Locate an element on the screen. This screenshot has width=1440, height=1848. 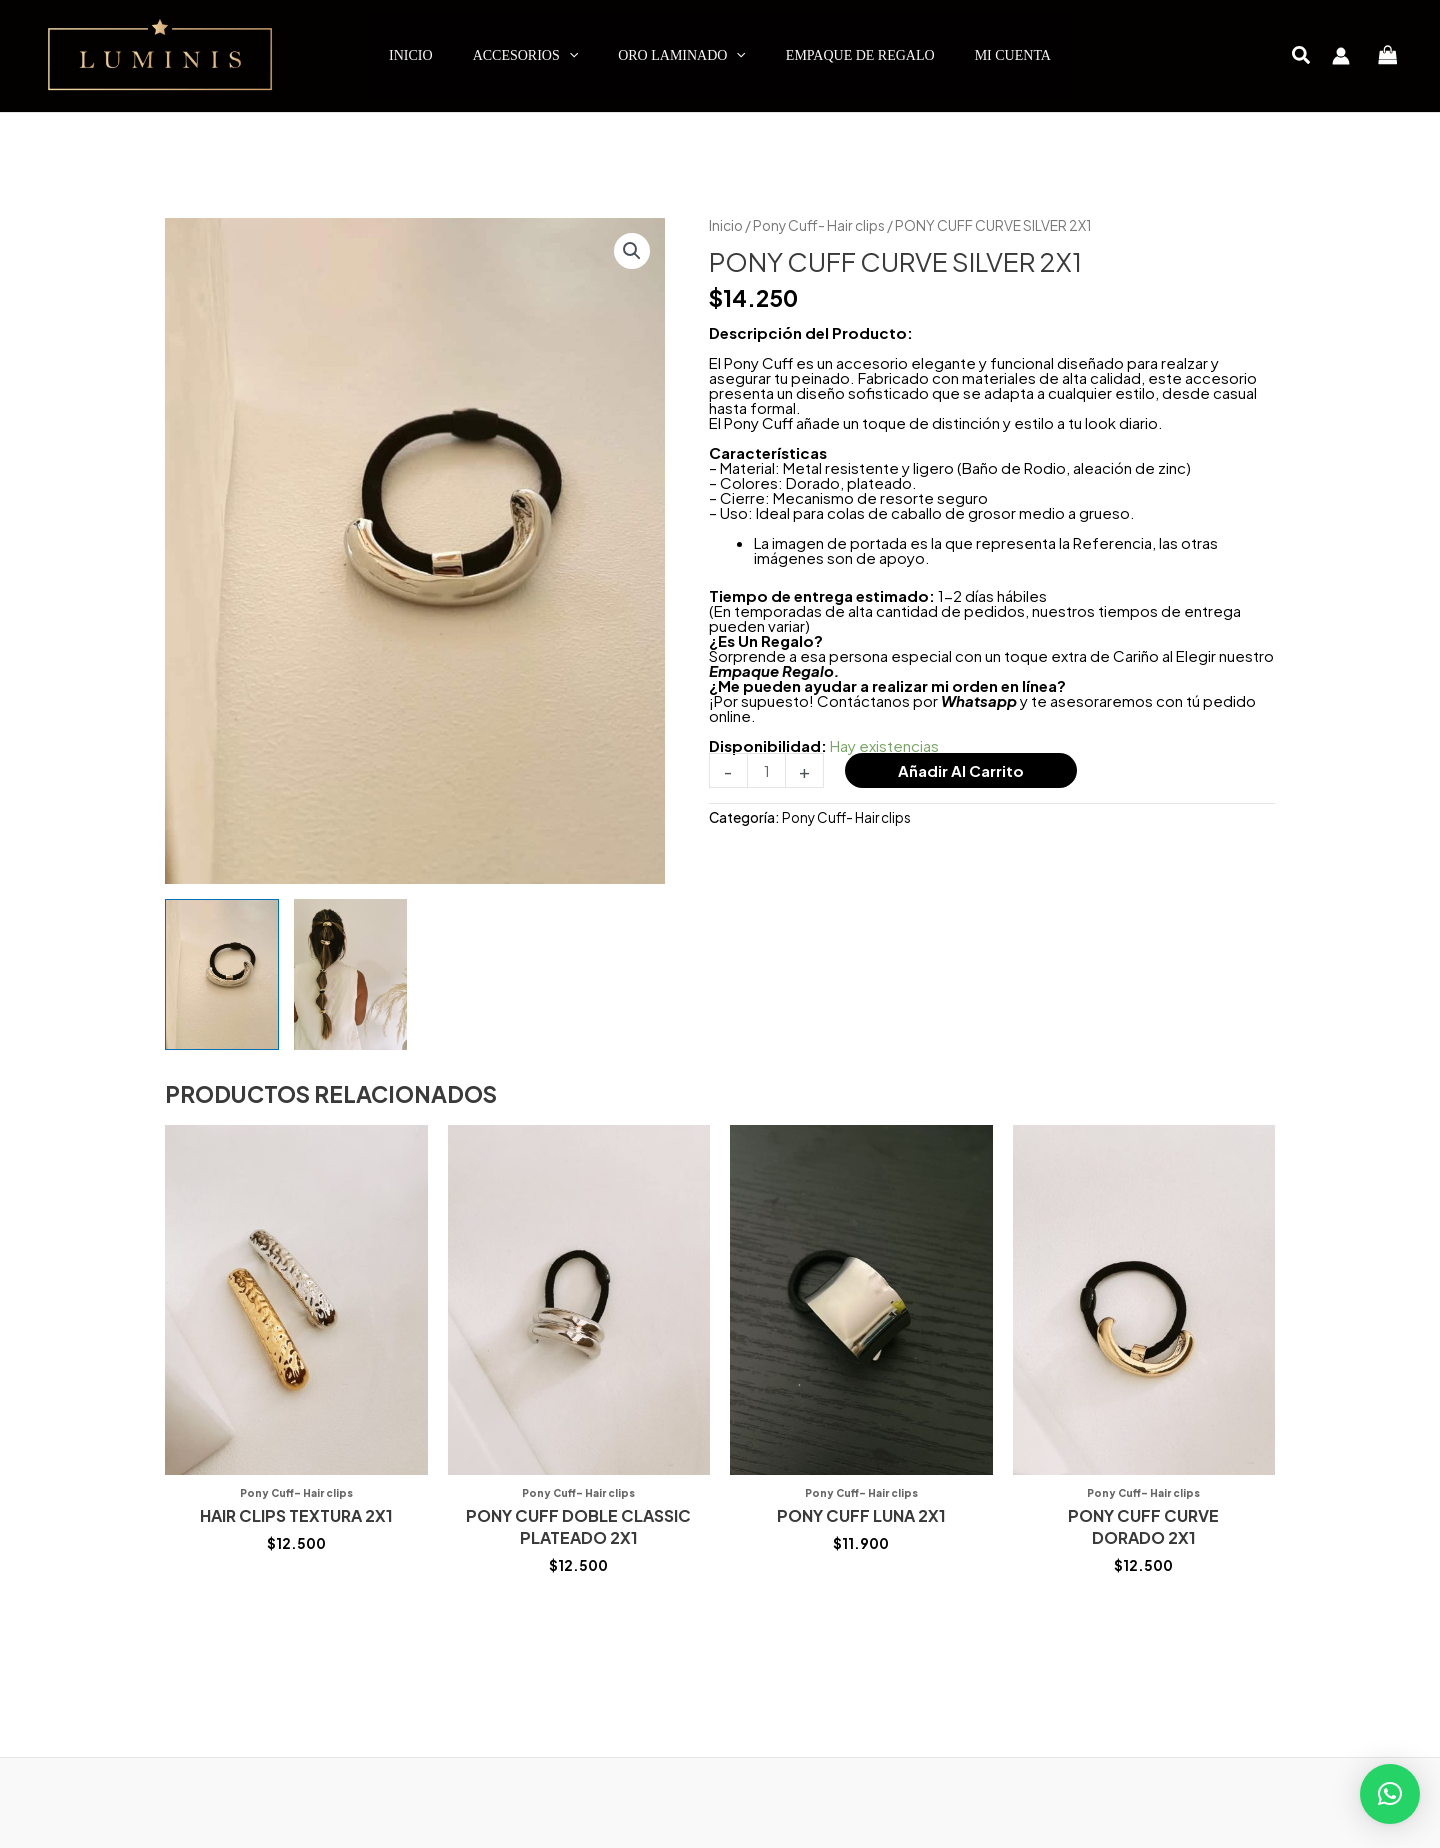
Inicio is located at coordinates (726, 225).